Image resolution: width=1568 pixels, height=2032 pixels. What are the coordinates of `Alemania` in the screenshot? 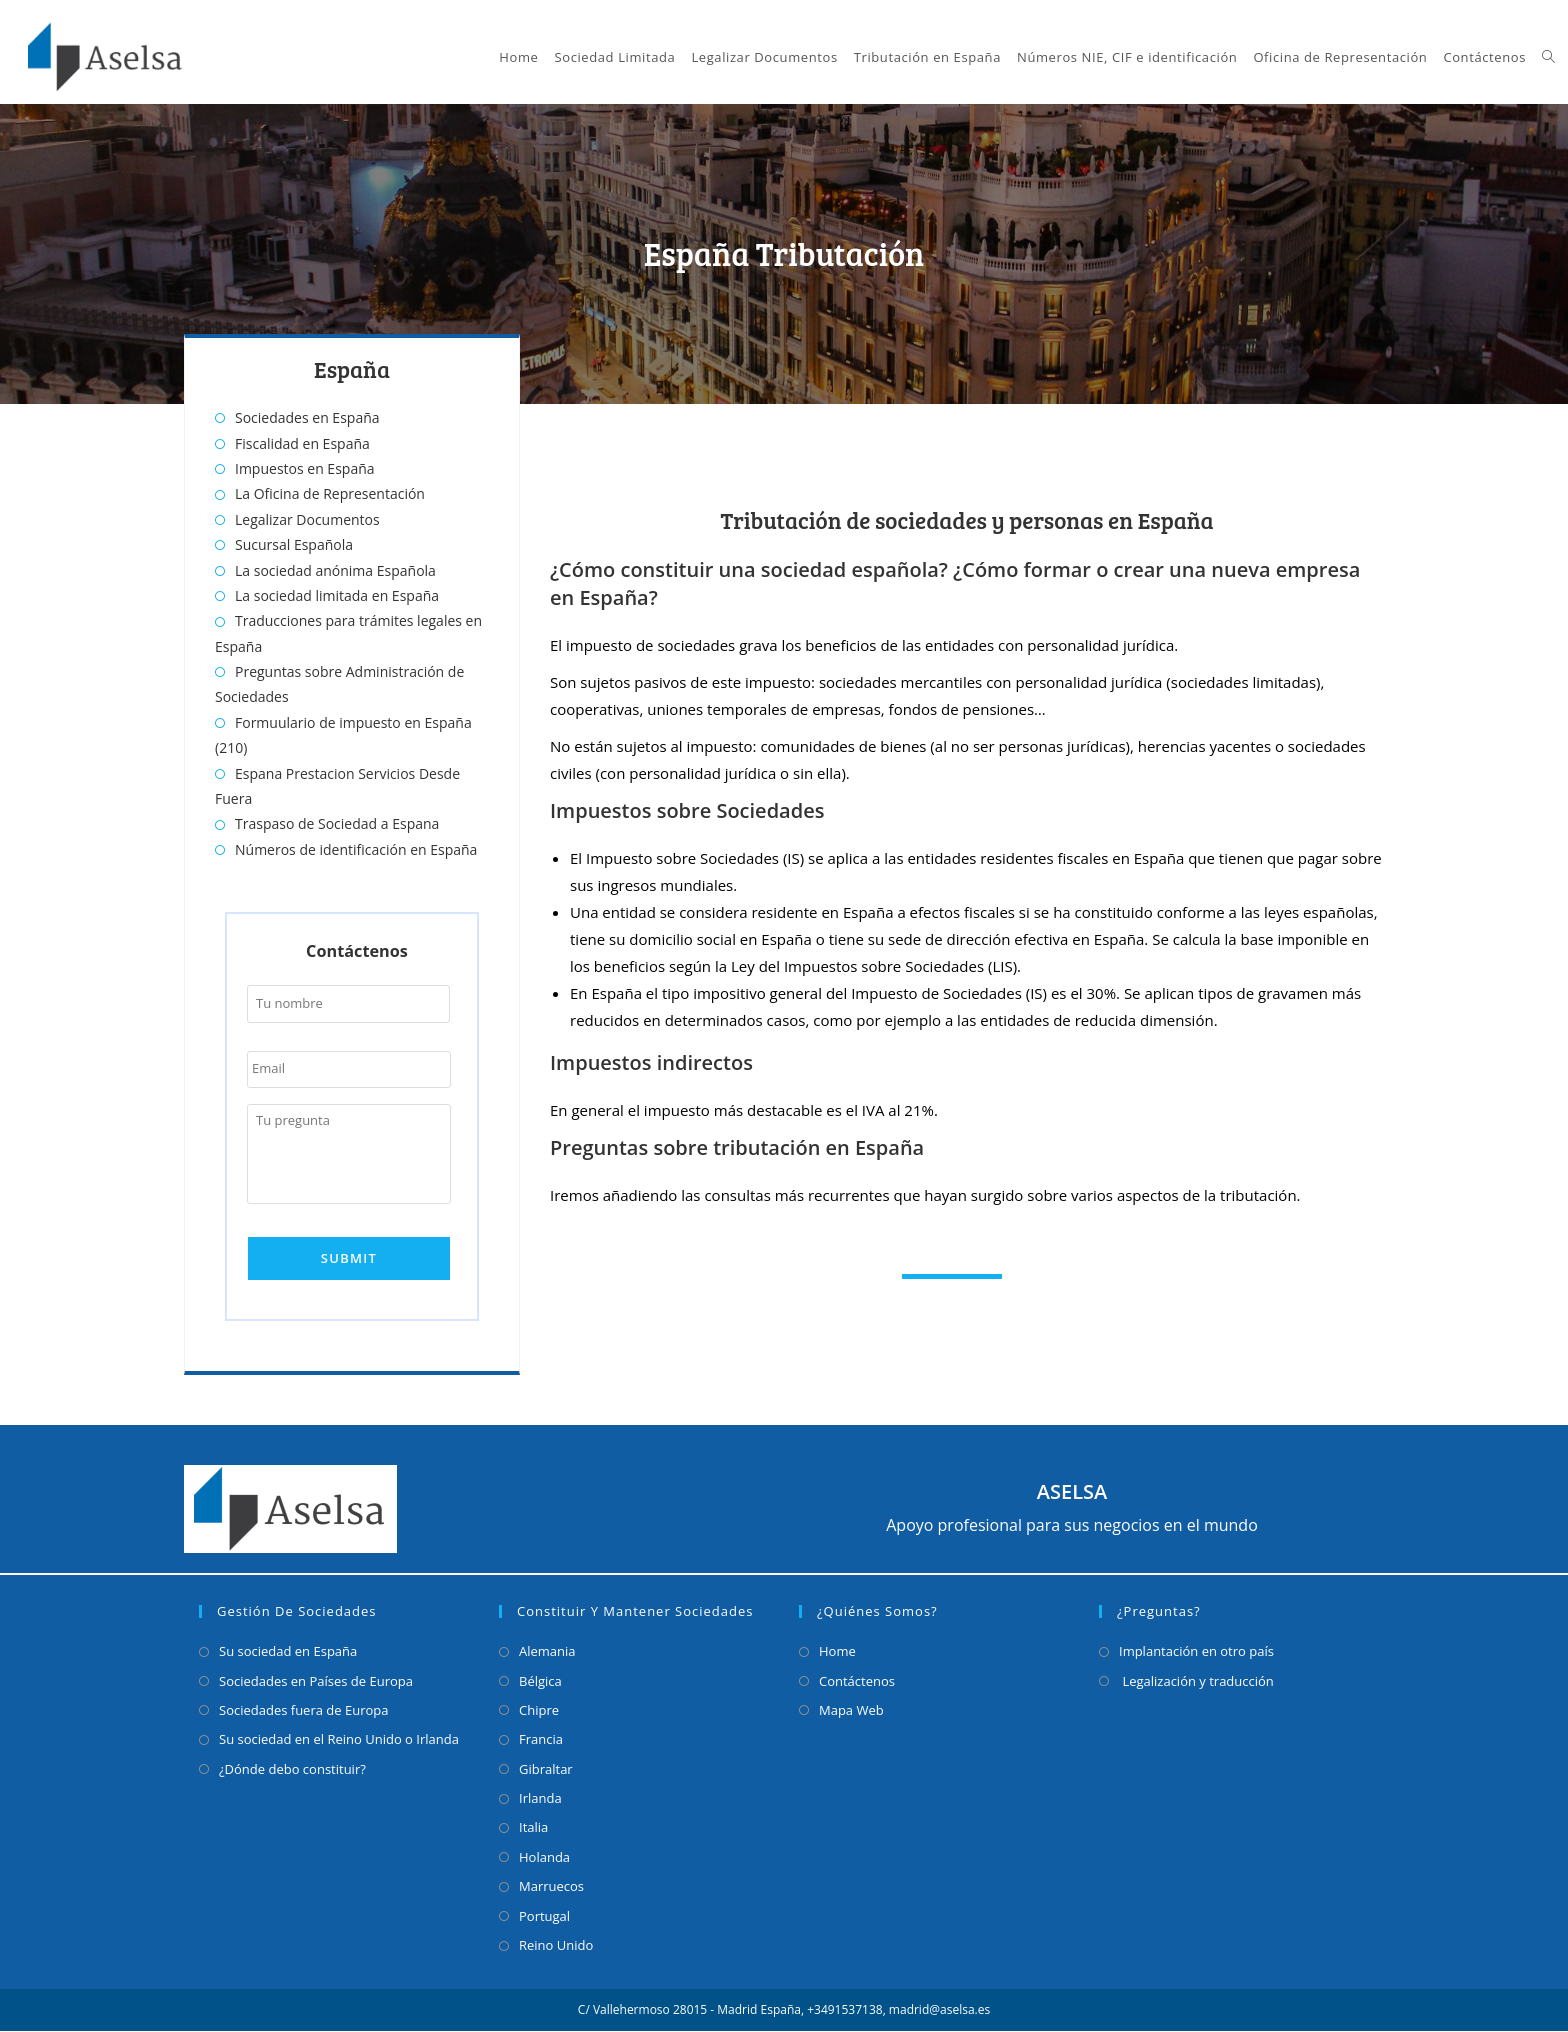 It's located at (547, 1652).